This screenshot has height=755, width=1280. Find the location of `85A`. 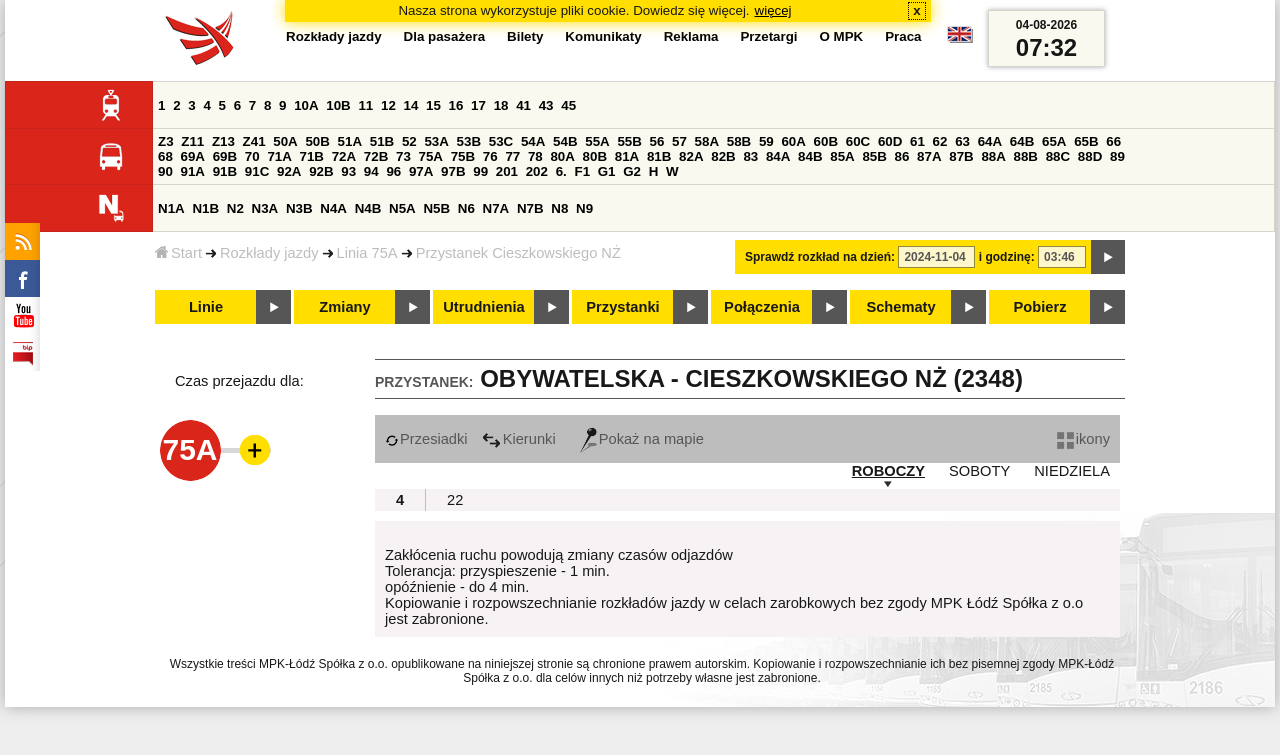

85A is located at coordinates (842, 156).